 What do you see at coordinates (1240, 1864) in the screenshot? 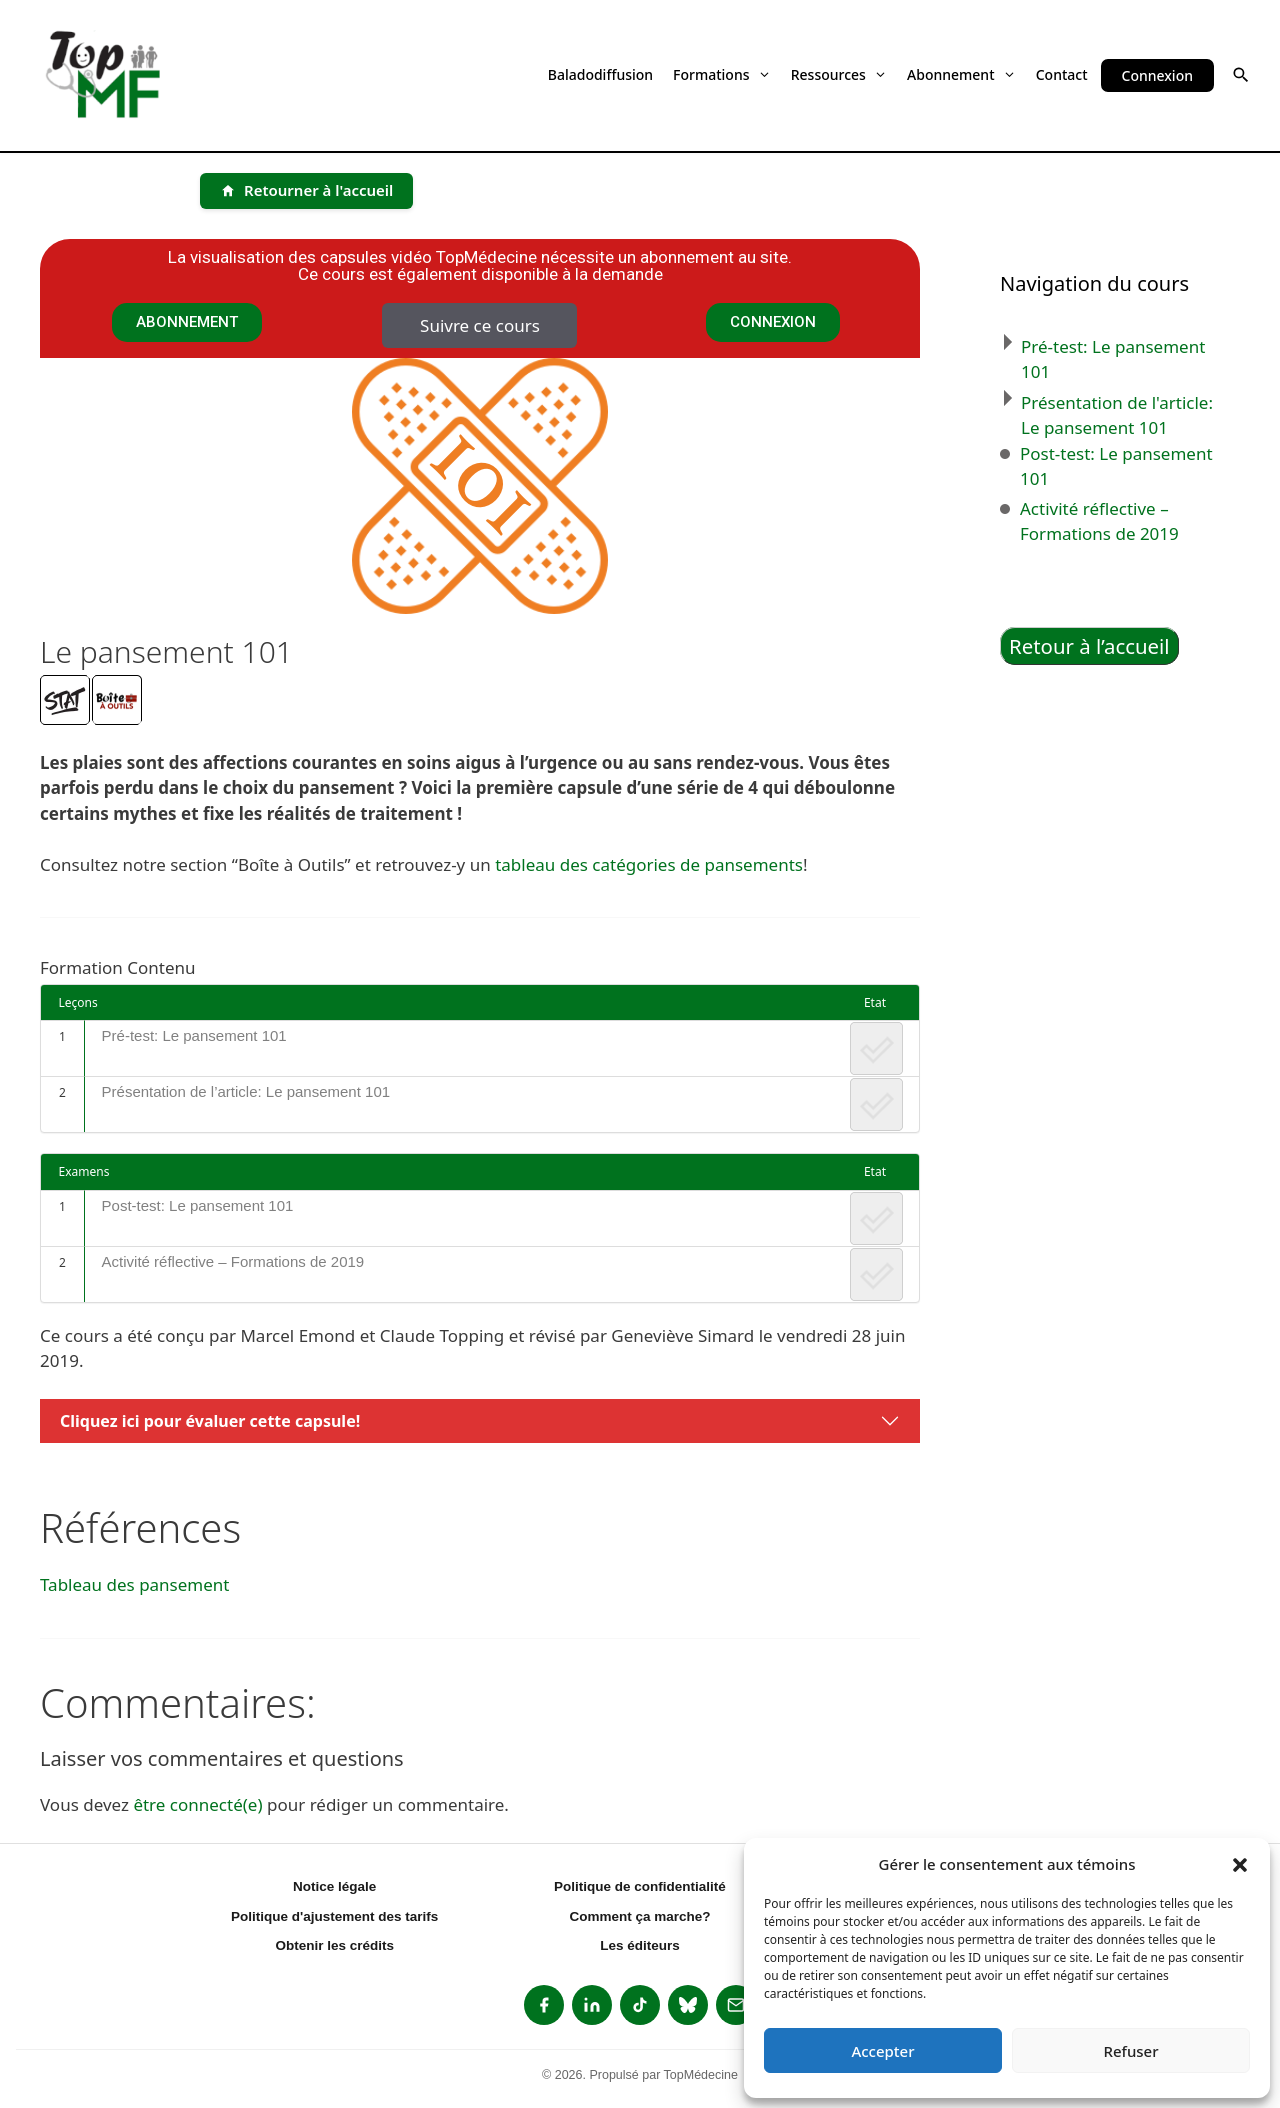
I see `[button]` at bounding box center [1240, 1864].